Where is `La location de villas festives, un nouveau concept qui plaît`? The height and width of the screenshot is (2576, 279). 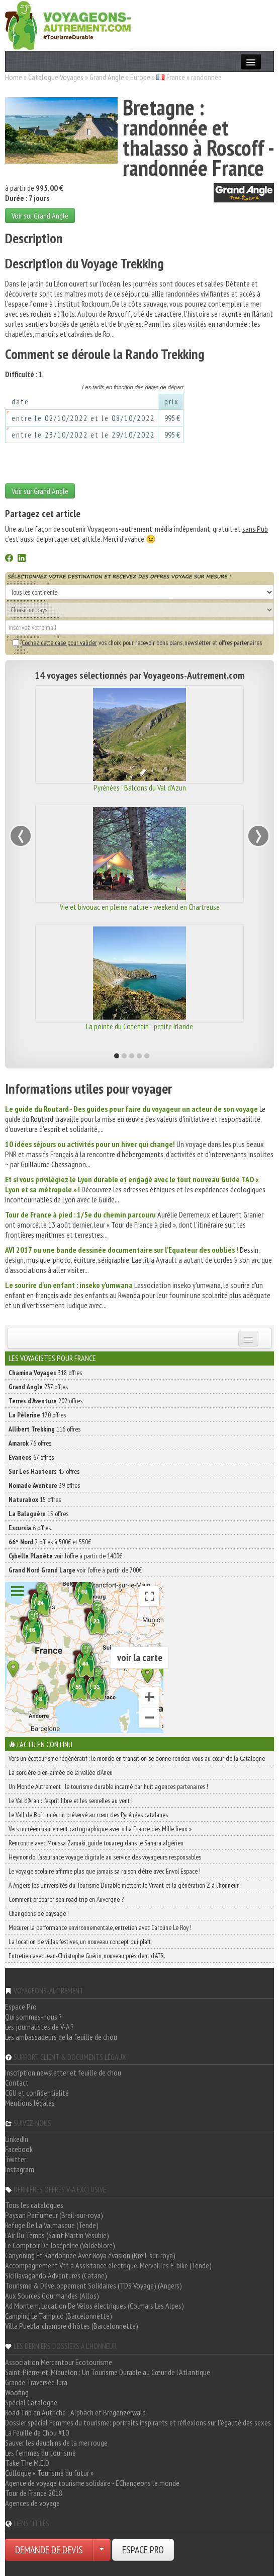 La location de villas festives, un nouveau concept qui plaît is located at coordinates (80, 1941).